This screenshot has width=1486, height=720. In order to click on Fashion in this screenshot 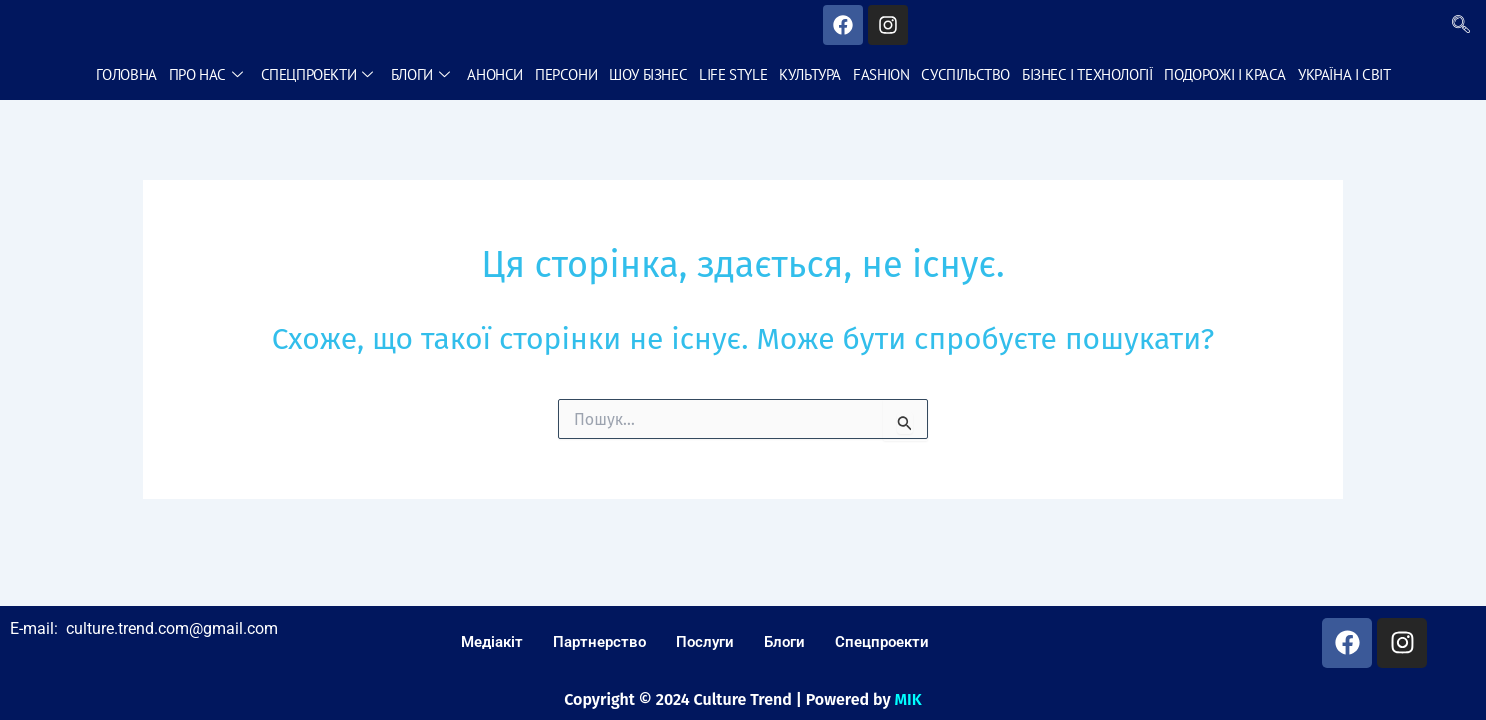, I will do `click(881, 74)`.